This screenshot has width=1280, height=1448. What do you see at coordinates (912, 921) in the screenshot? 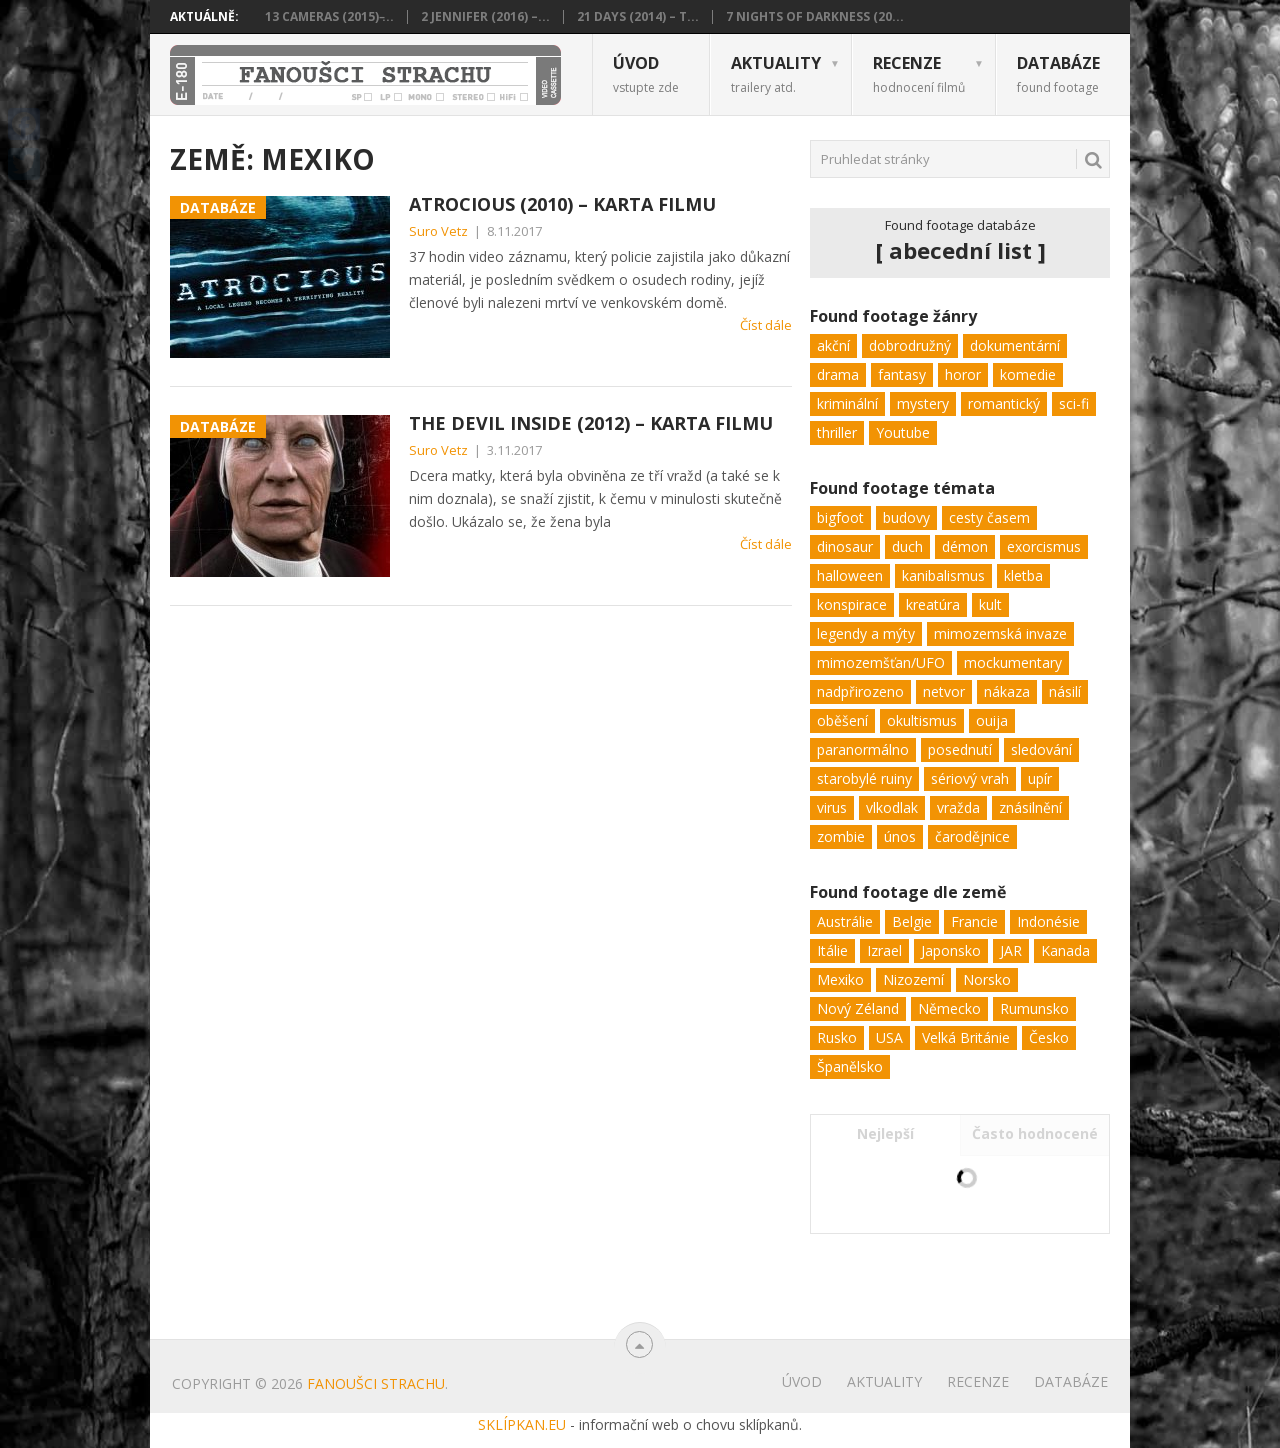
I see `Belgie [Belgie (1 položka)]` at bounding box center [912, 921].